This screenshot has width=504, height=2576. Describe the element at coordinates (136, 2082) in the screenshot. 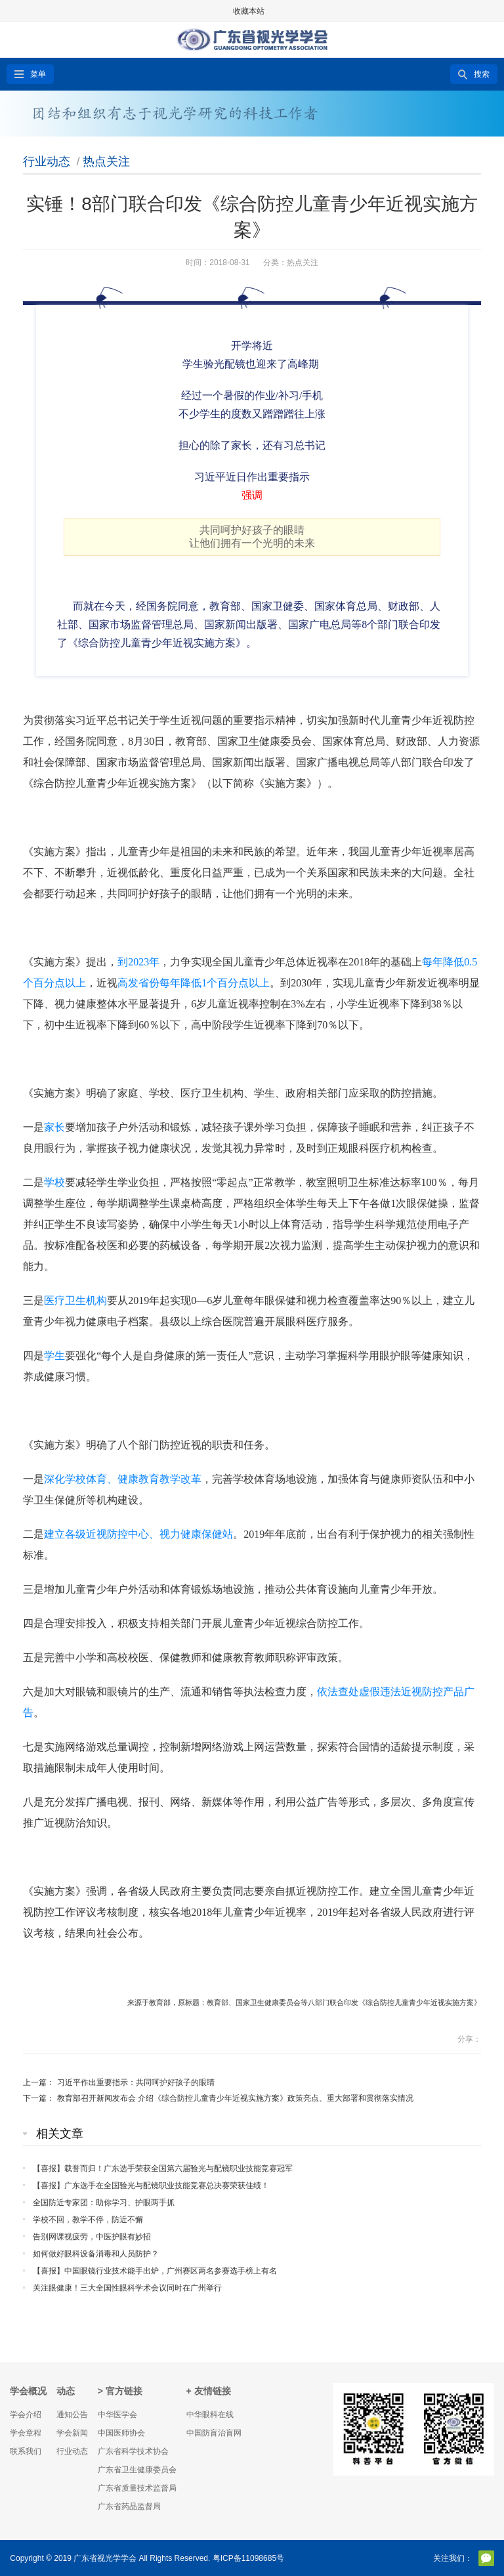

I see `习近平作出重要指示：共同呵护好孩子的眼睛` at that location.